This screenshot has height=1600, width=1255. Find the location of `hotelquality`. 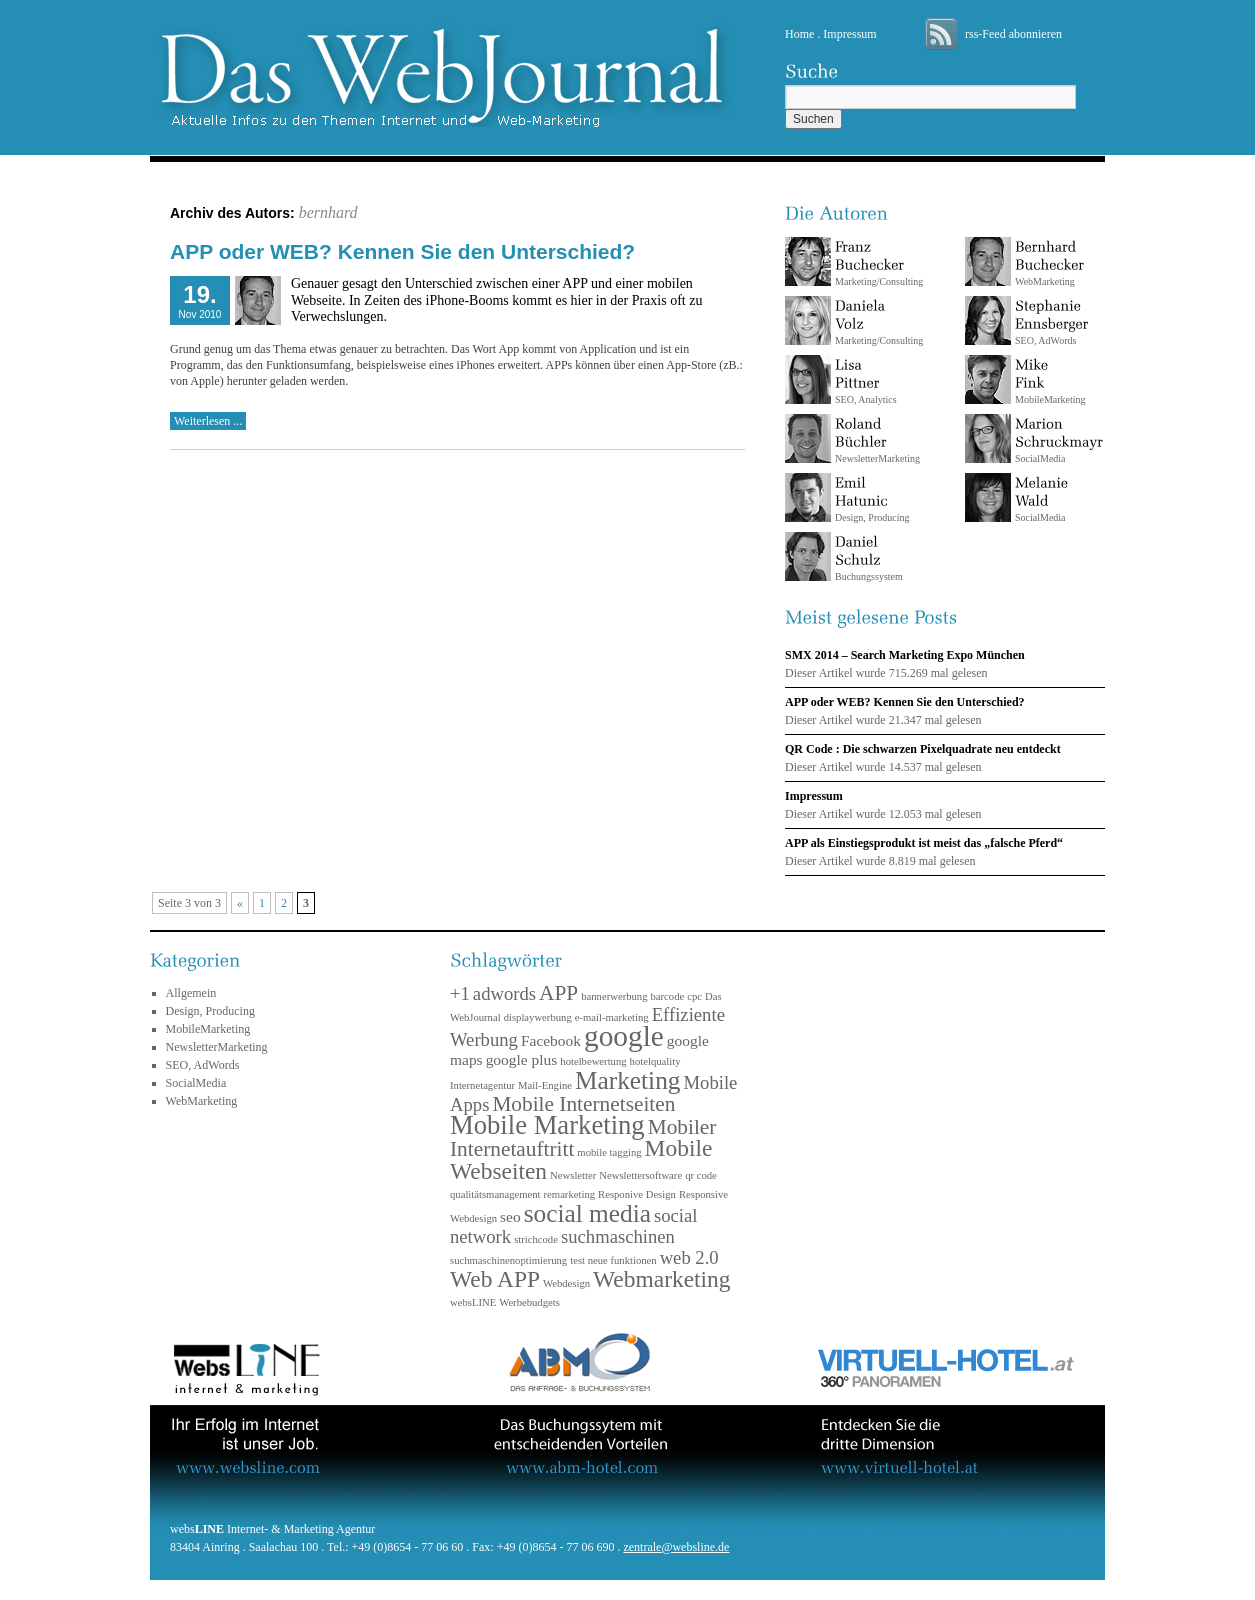

hotelquality is located at coordinates (655, 1061).